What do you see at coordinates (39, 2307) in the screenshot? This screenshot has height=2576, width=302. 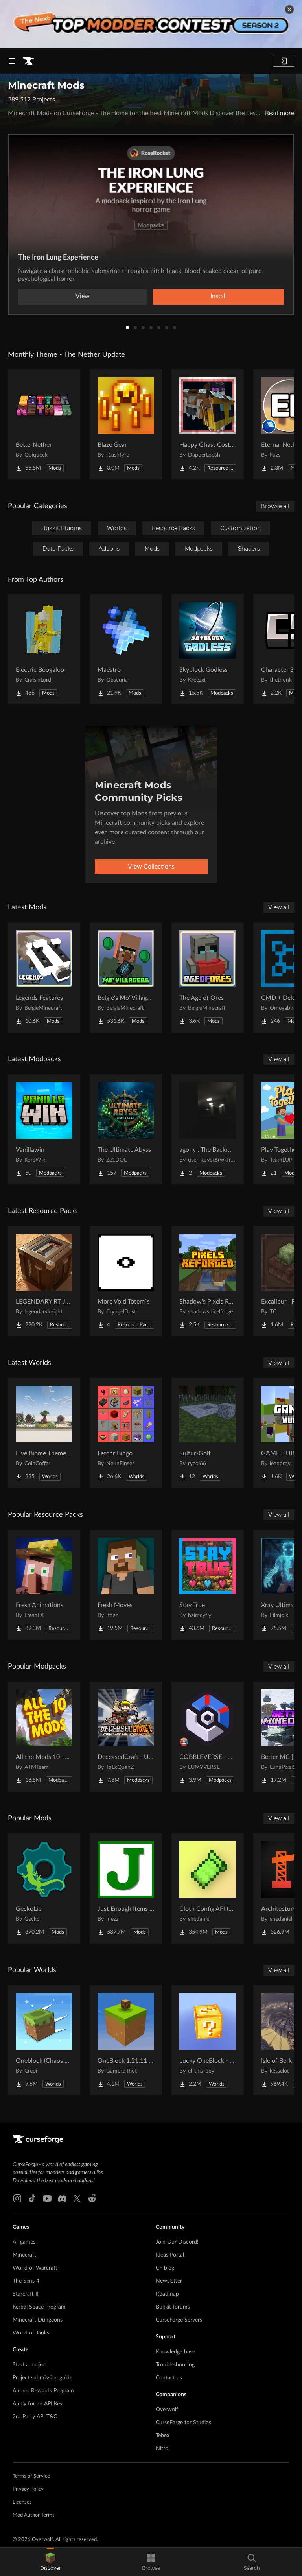 I see `Kerbal Space Program` at bounding box center [39, 2307].